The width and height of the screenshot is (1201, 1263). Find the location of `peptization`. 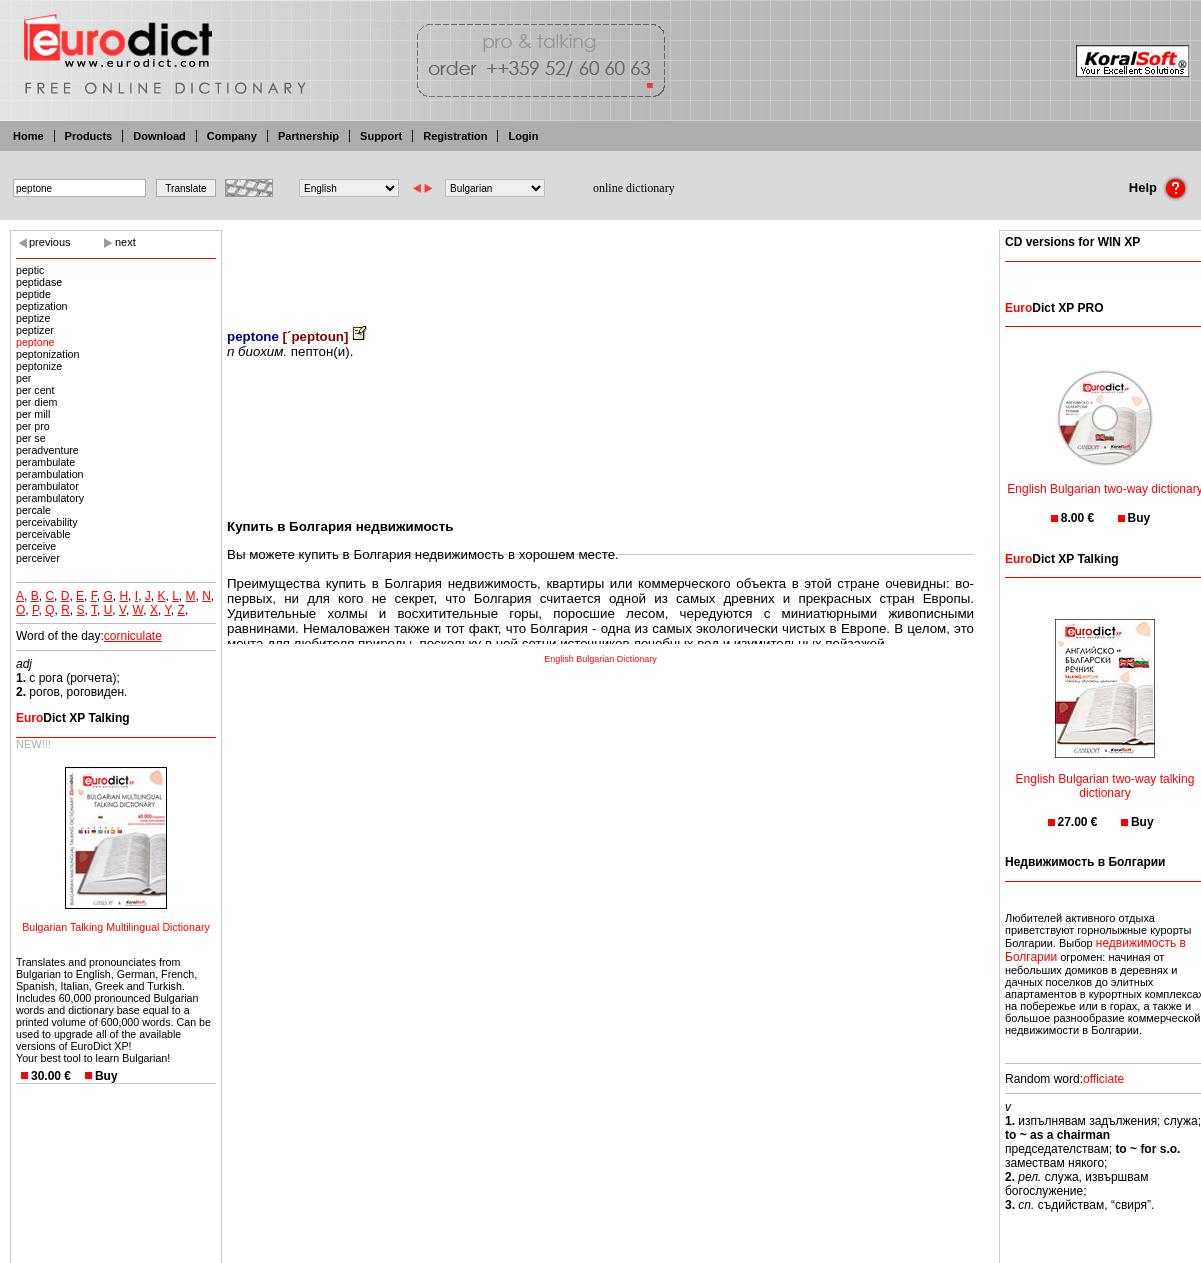

peptization is located at coordinates (42, 306).